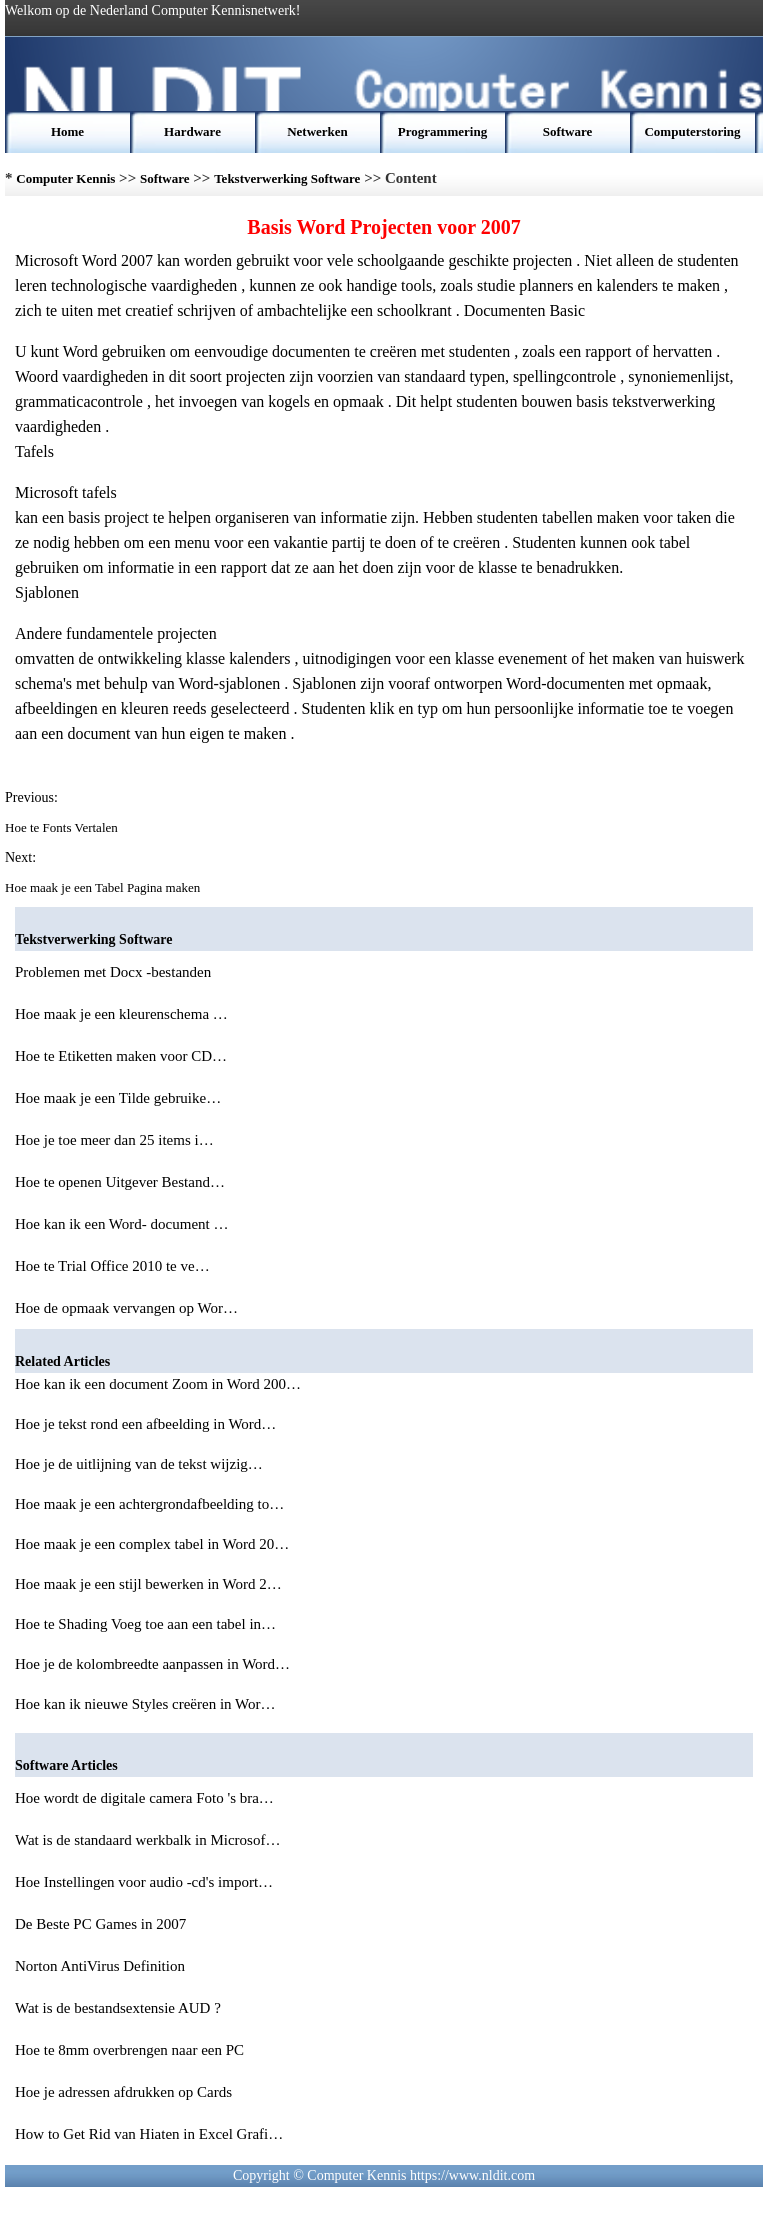  What do you see at coordinates (102, 1924) in the screenshot?
I see `De Beste PC Games in 2007` at bounding box center [102, 1924].